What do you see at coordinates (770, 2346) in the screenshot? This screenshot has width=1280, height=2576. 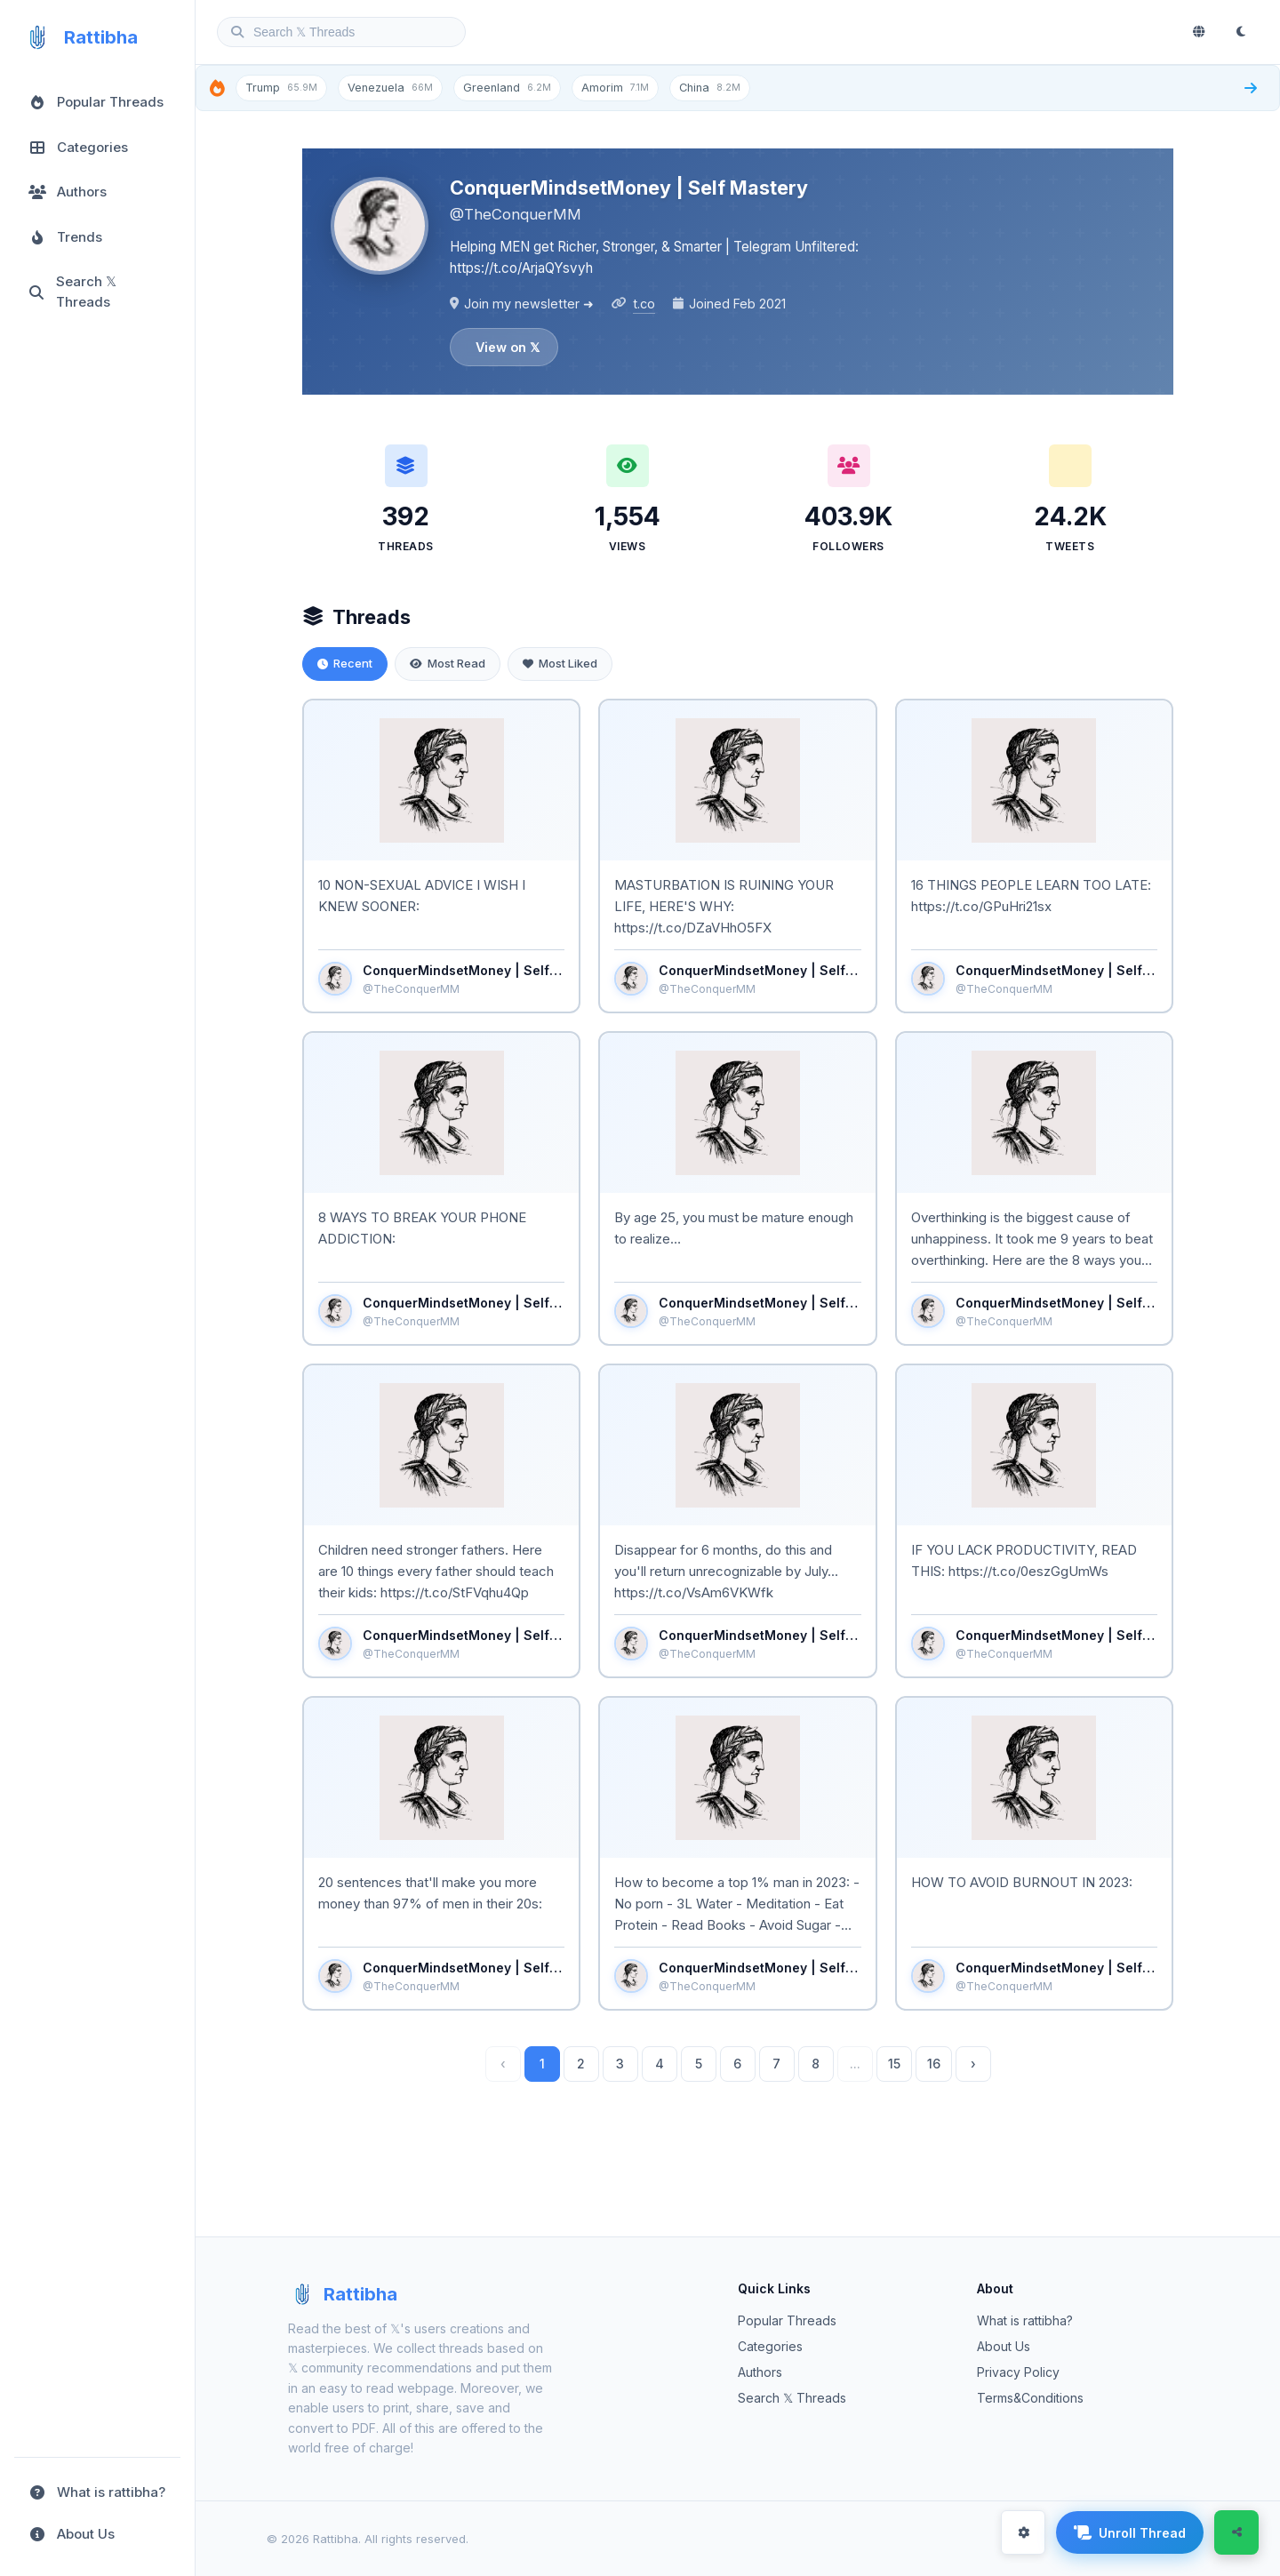 I see `Categories` at bounding box center [770, 2346].